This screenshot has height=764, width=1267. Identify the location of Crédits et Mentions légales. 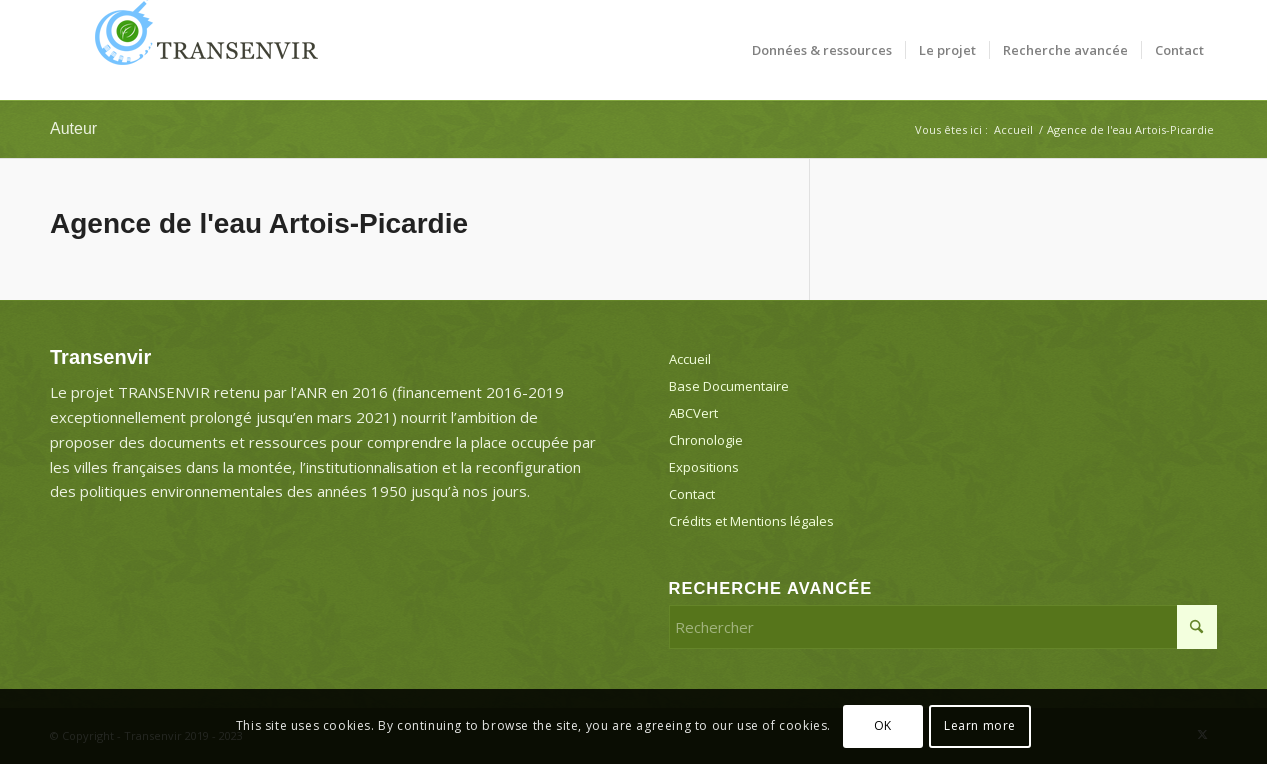
(751, 521).